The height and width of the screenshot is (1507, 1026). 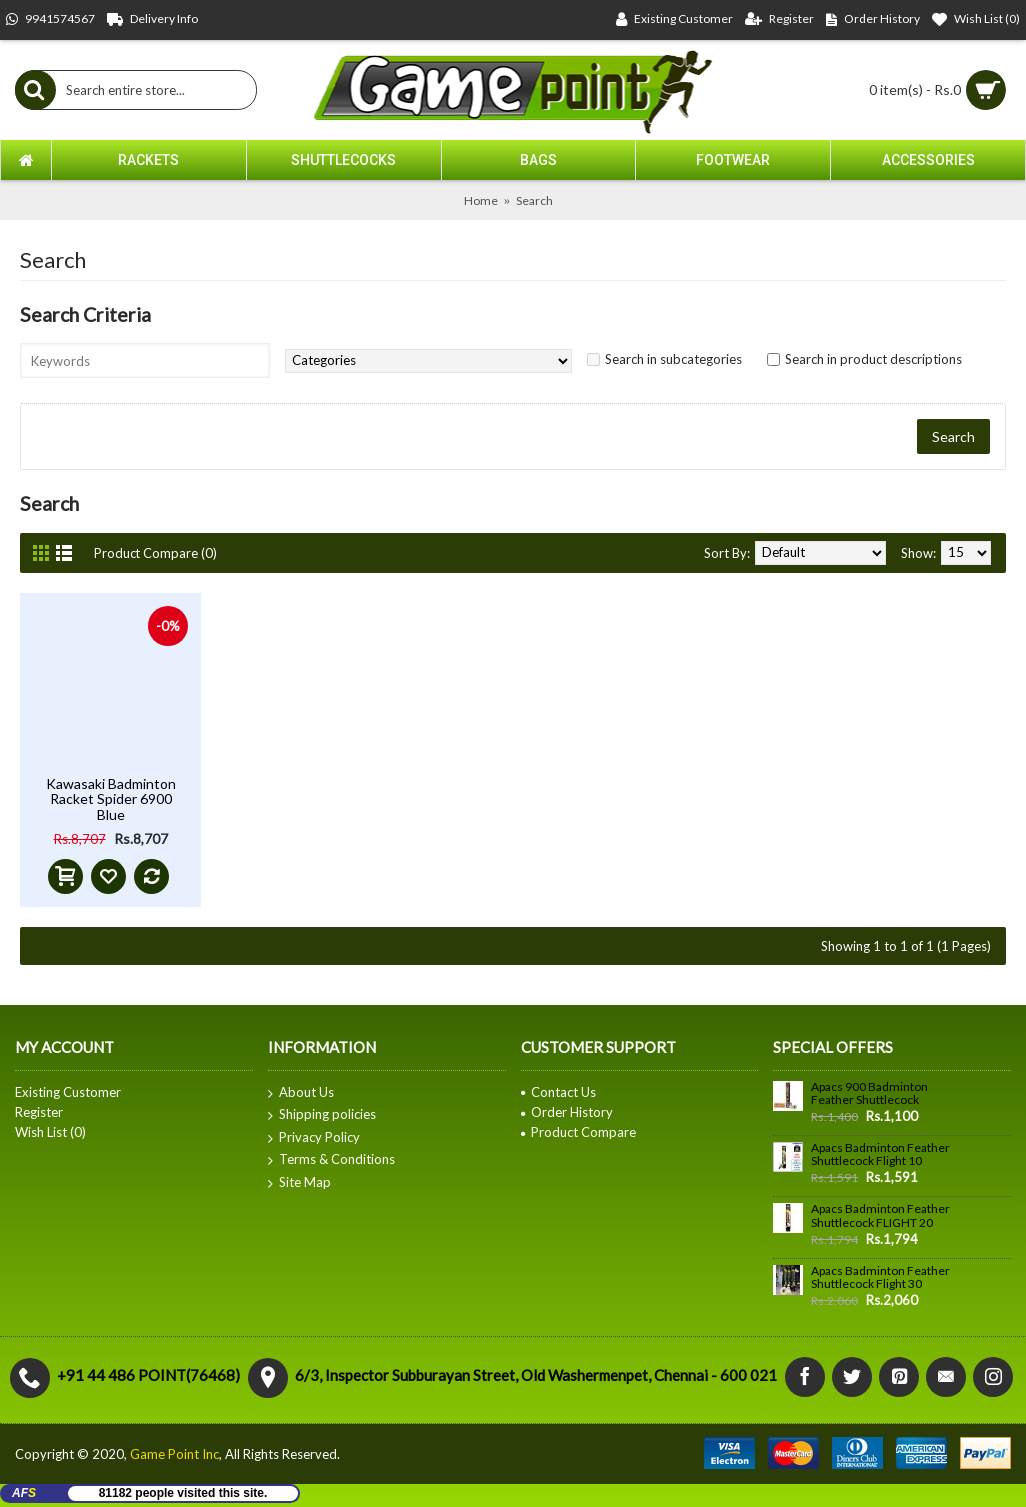 What do you see at coordinates (567, 1112) in the screenshot?
I see `Order History` at bounding box center [567, 1112].